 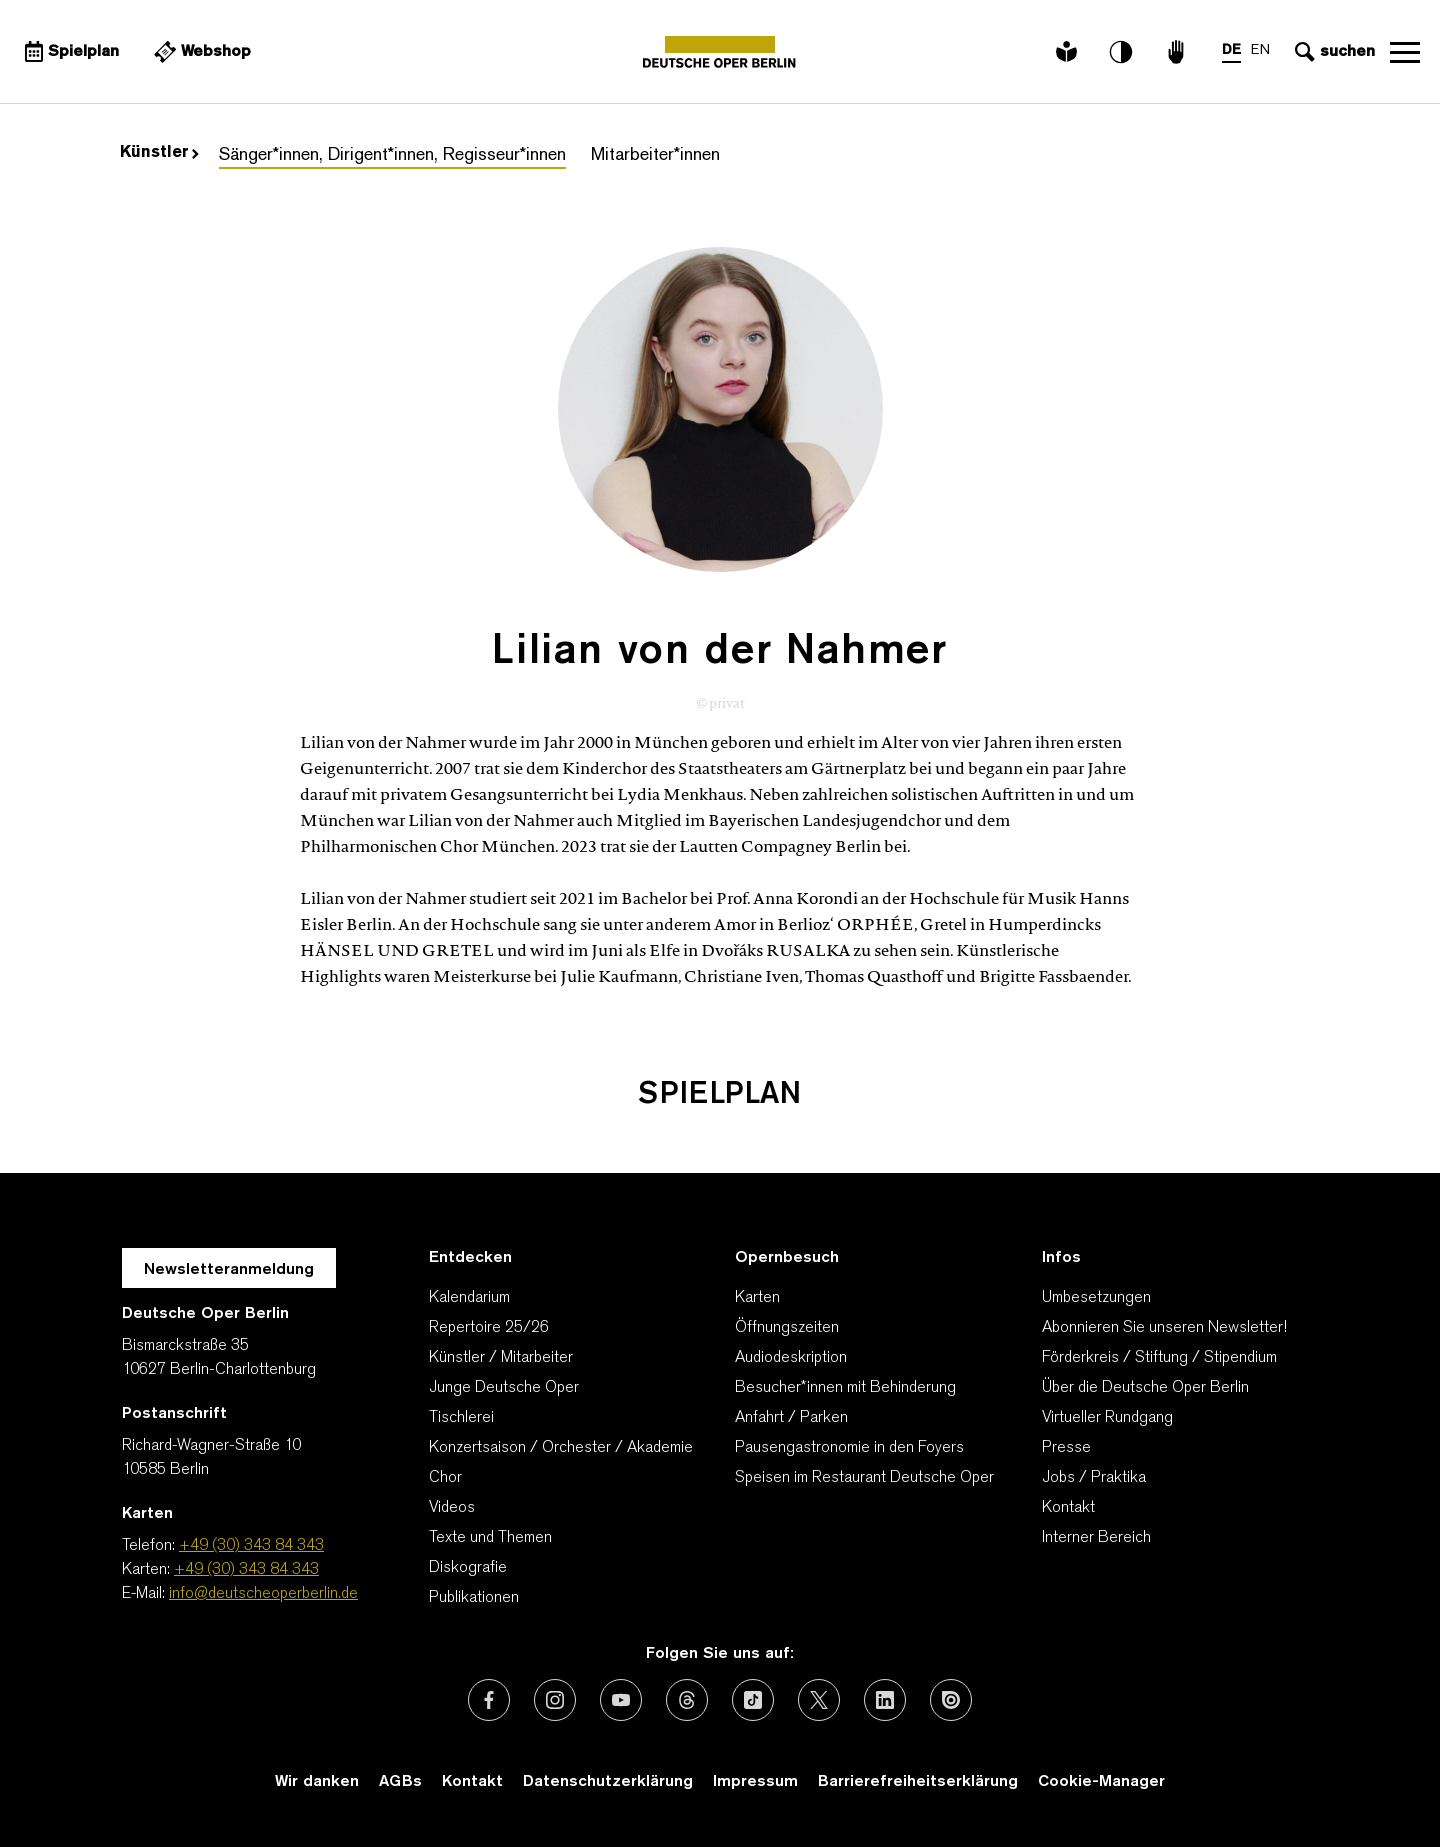 I want to click on Mitarbeiter*innen, so click(x=655, y=155).